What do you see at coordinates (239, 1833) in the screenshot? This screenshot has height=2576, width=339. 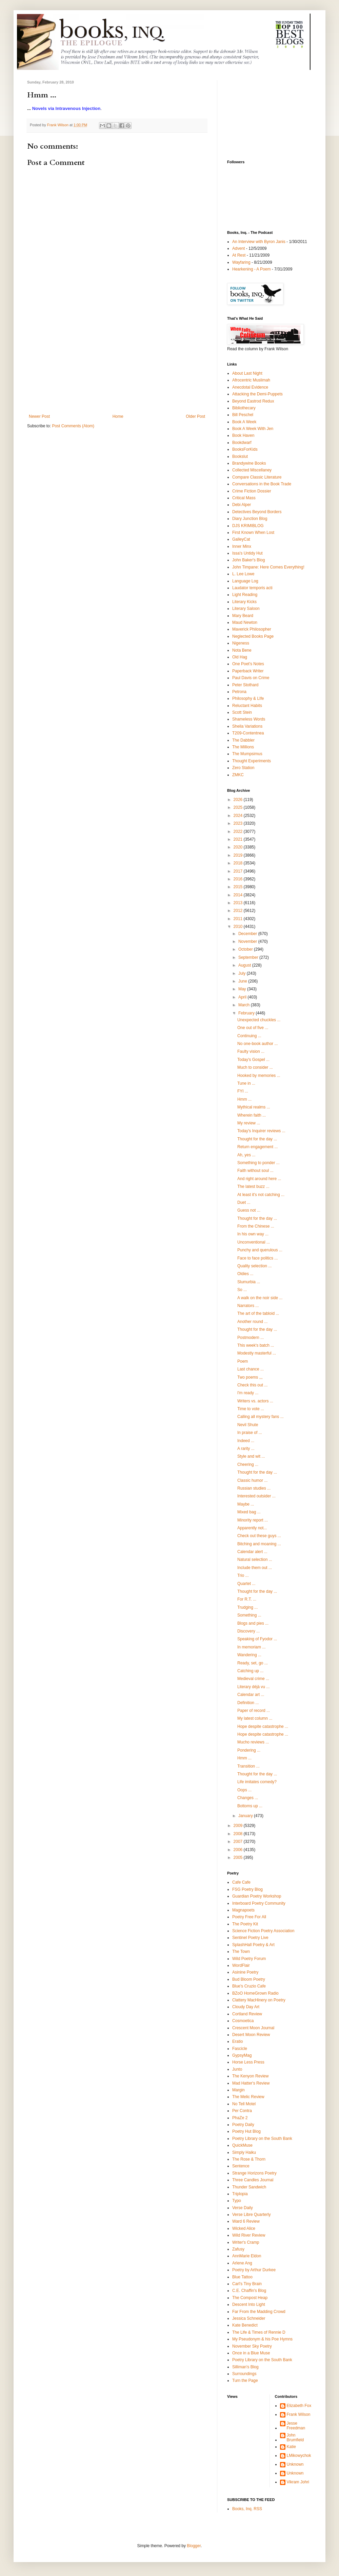 I see `2008` at bounding box center [239, 1833].